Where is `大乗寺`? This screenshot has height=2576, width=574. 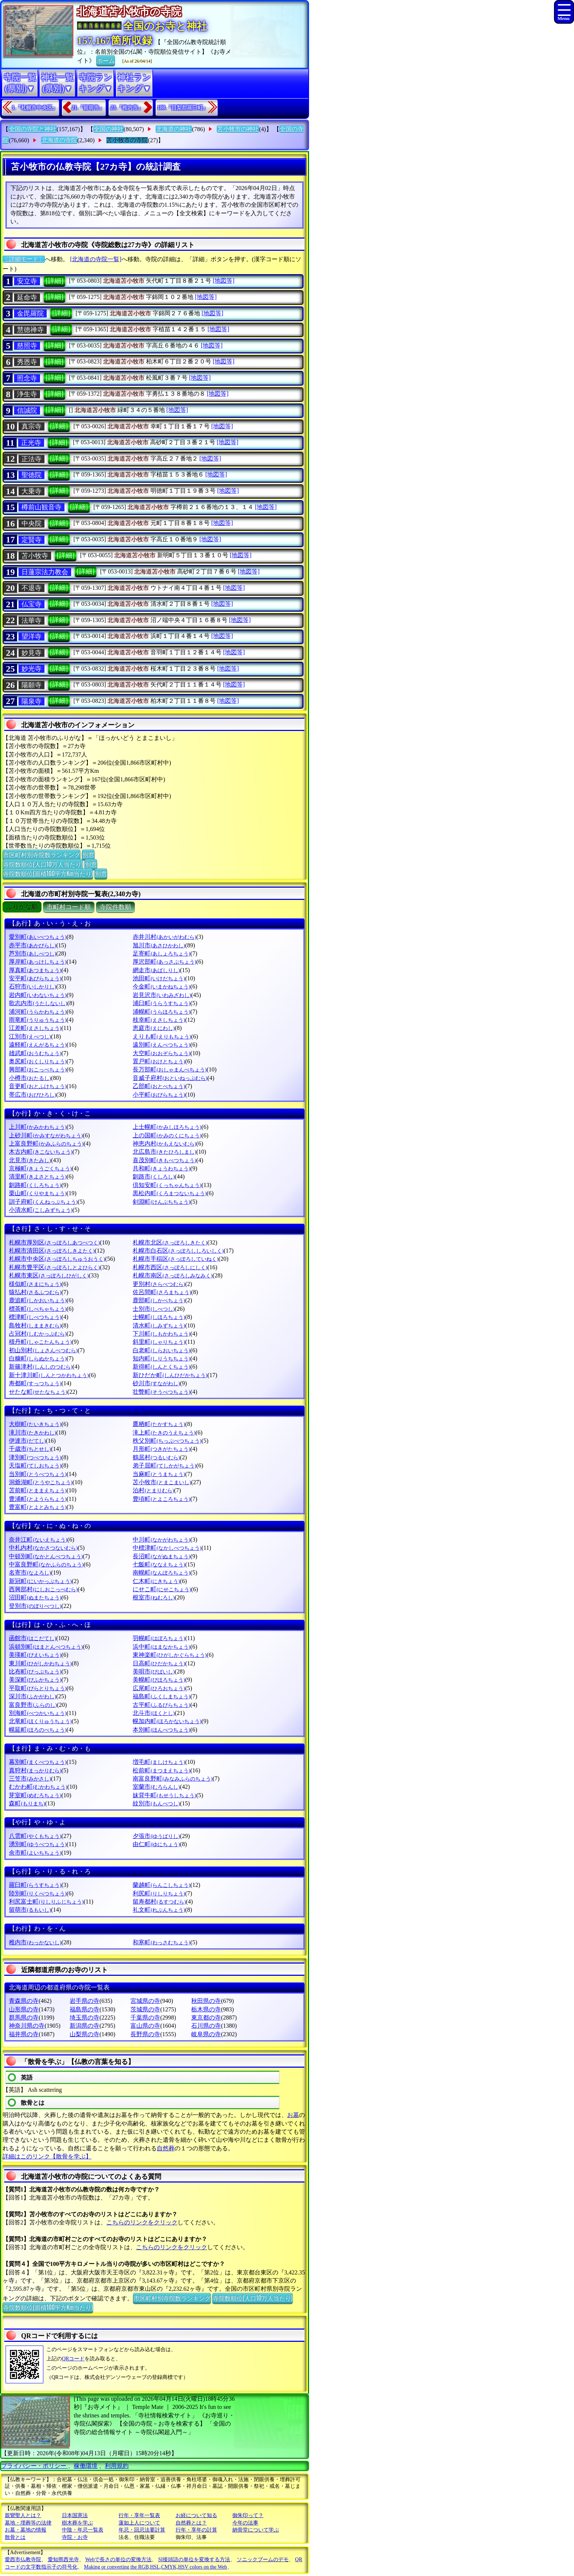
大乗寺 is located at coordinates (31, 491).